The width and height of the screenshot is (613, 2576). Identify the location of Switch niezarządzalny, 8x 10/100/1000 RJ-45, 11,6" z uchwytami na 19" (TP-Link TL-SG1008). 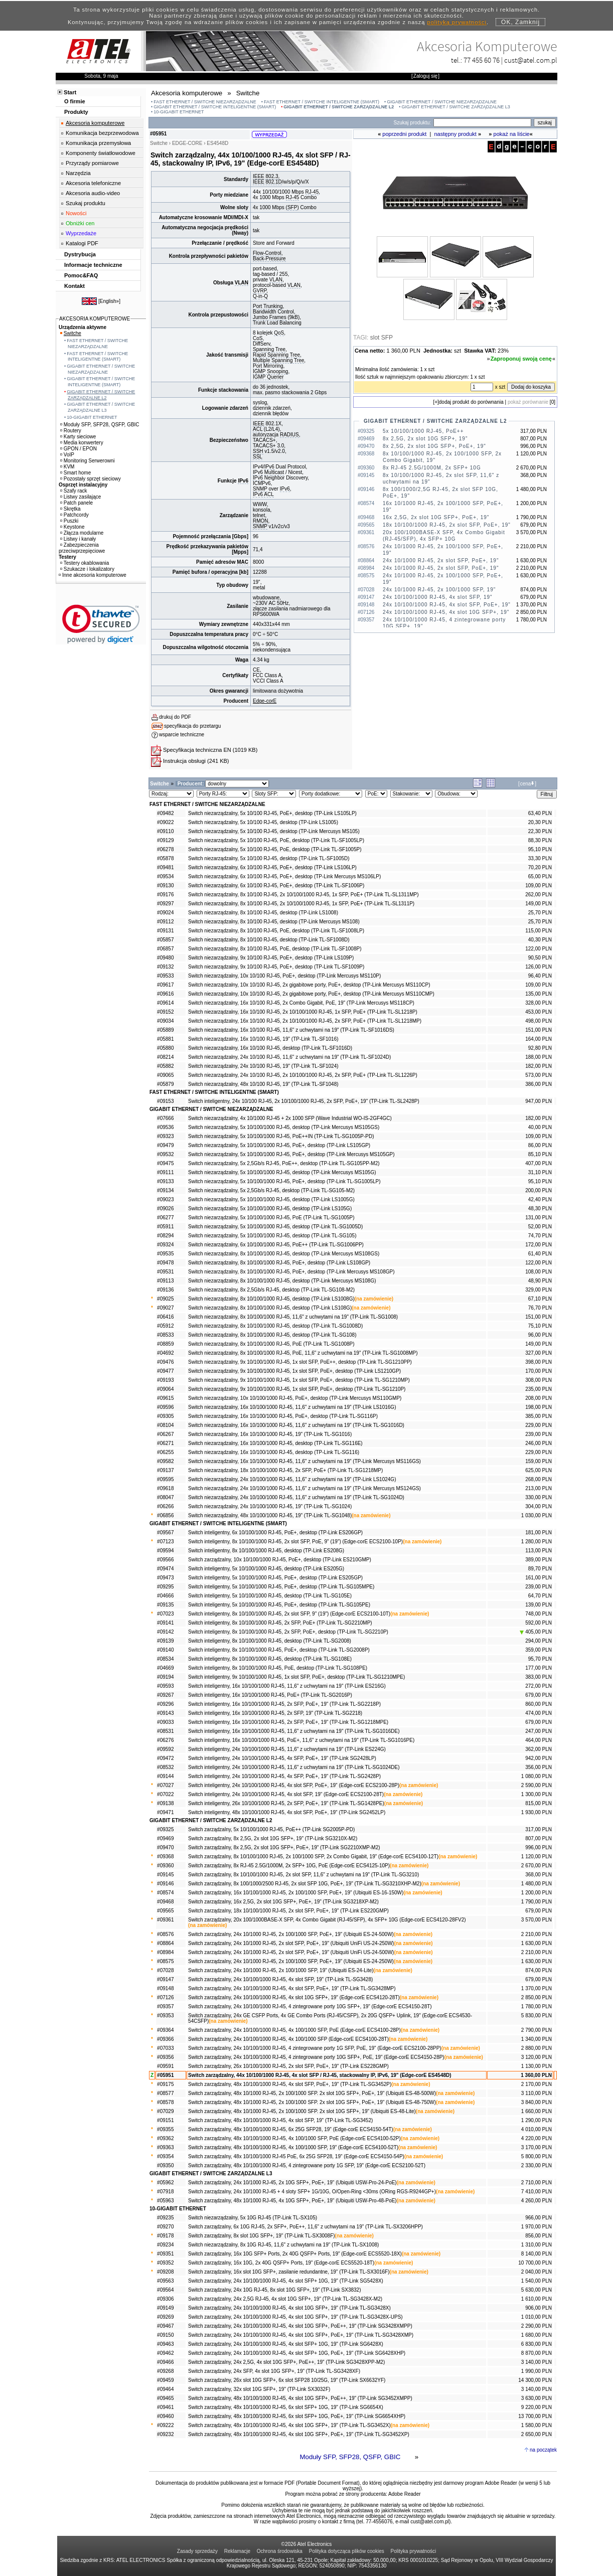
(293, 1317).